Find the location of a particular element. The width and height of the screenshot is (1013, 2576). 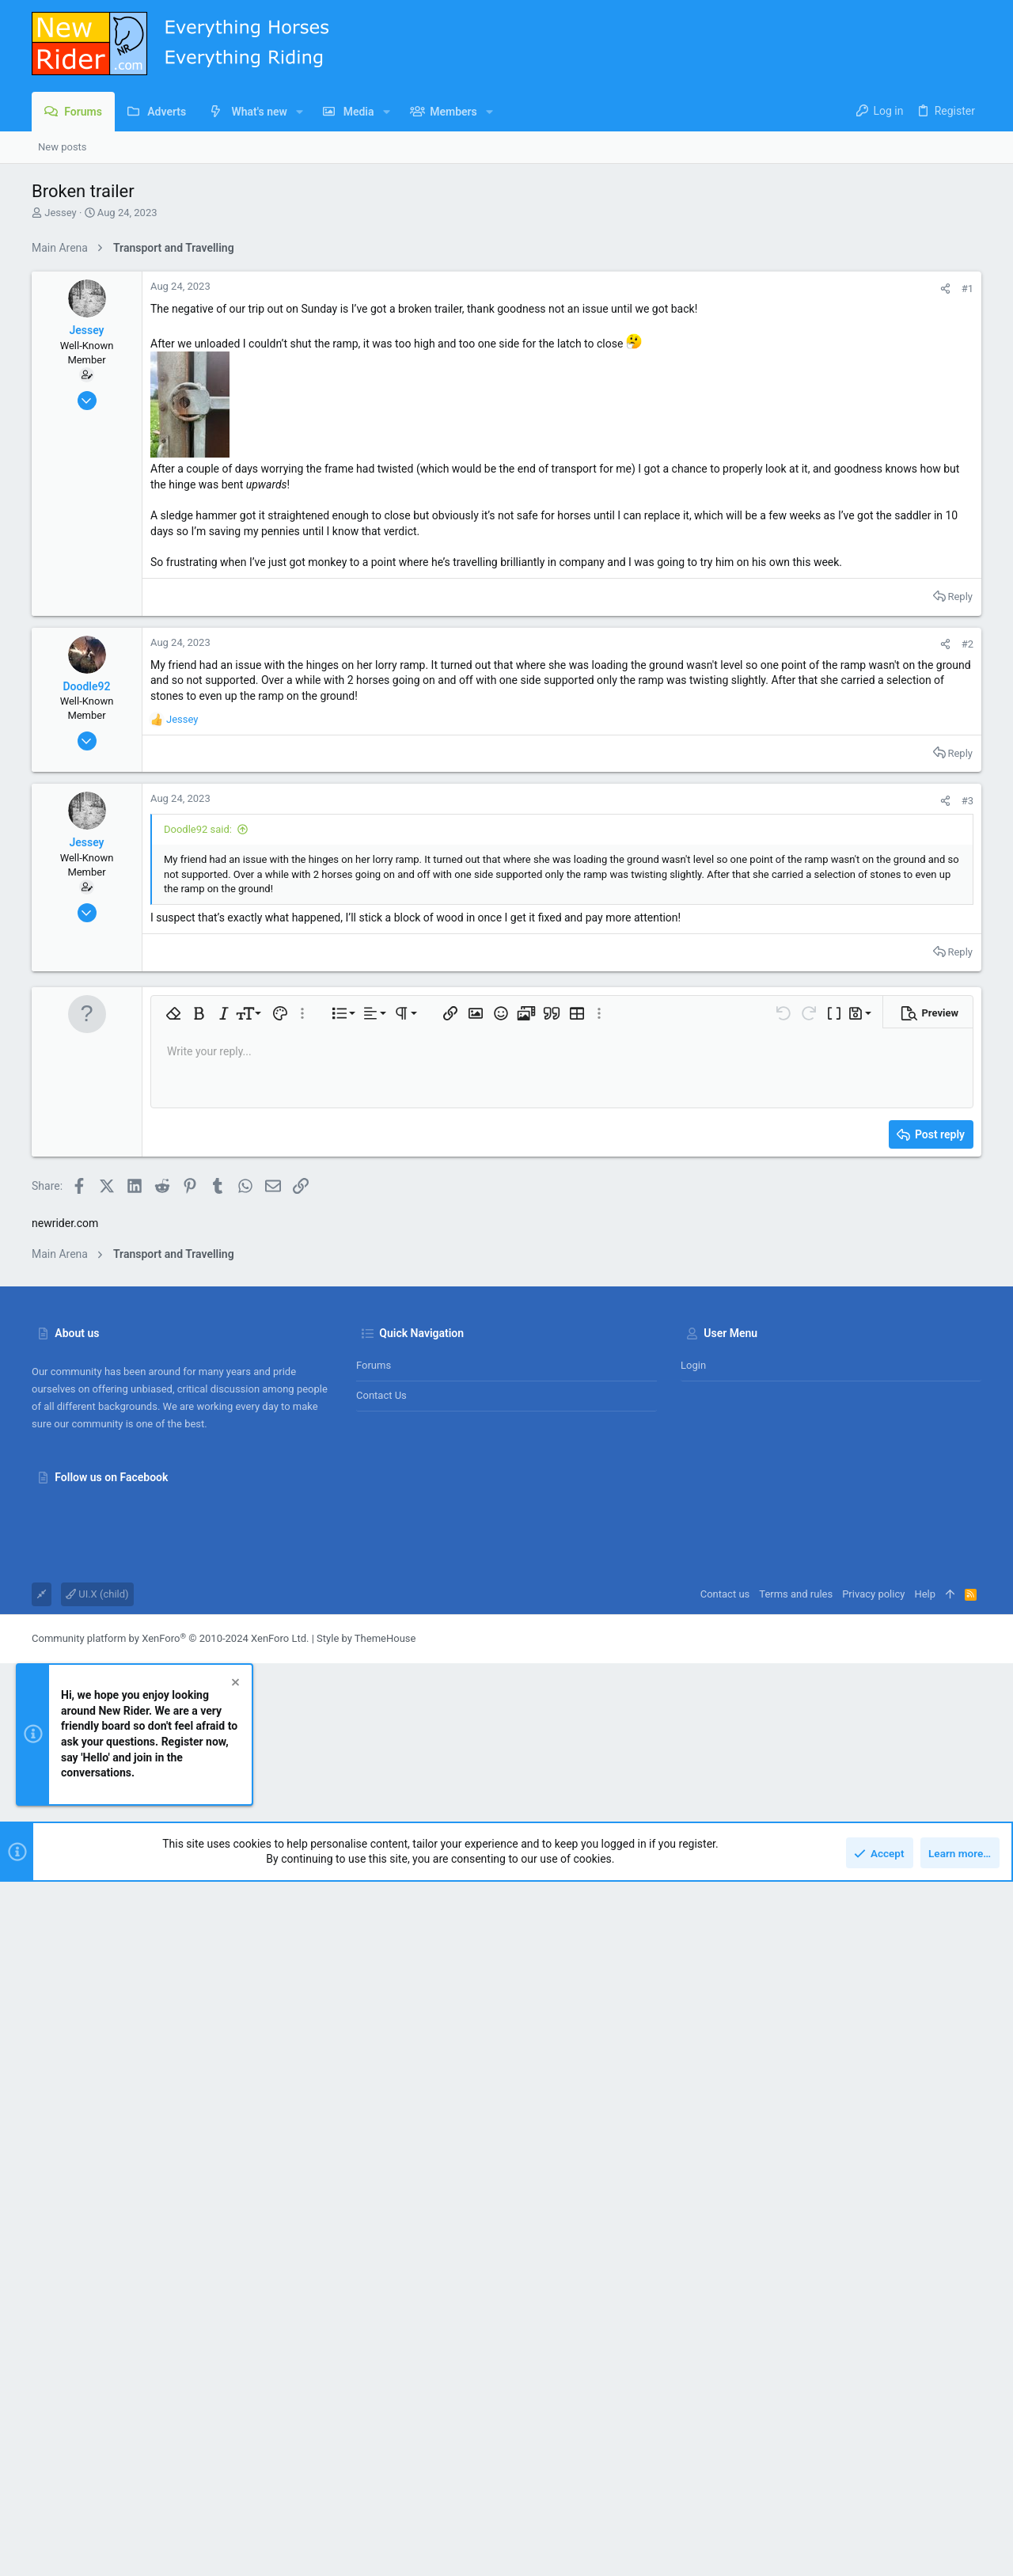

[Advertisement] is located at coordinates (506, 1468).